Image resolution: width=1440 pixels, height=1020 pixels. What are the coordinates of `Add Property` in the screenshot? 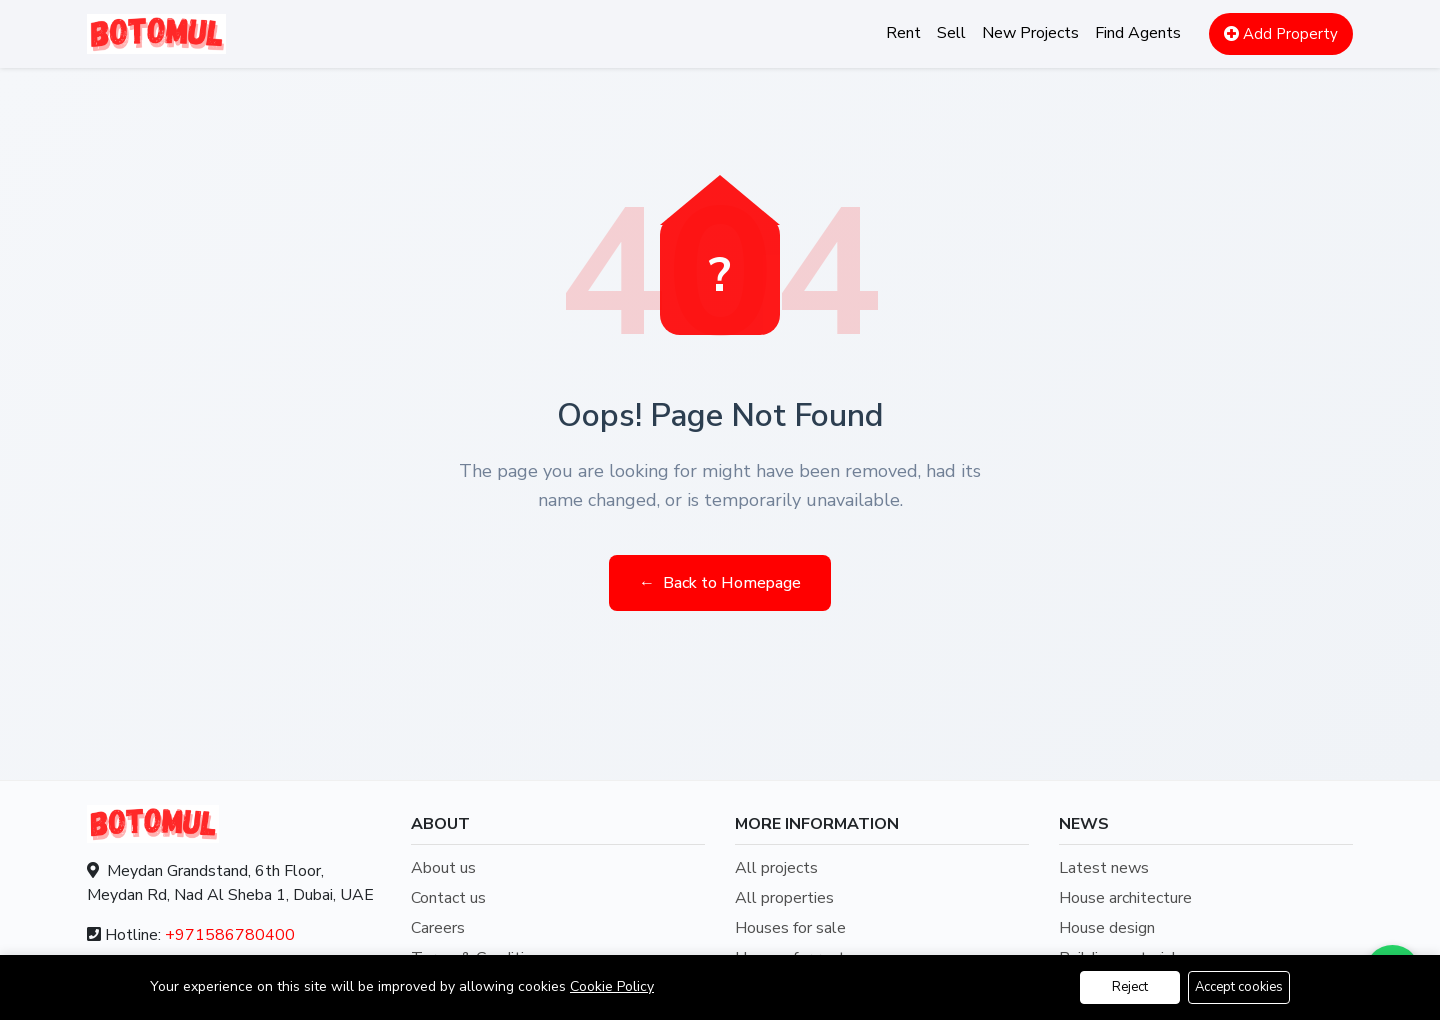 It's located at (1281, 34).